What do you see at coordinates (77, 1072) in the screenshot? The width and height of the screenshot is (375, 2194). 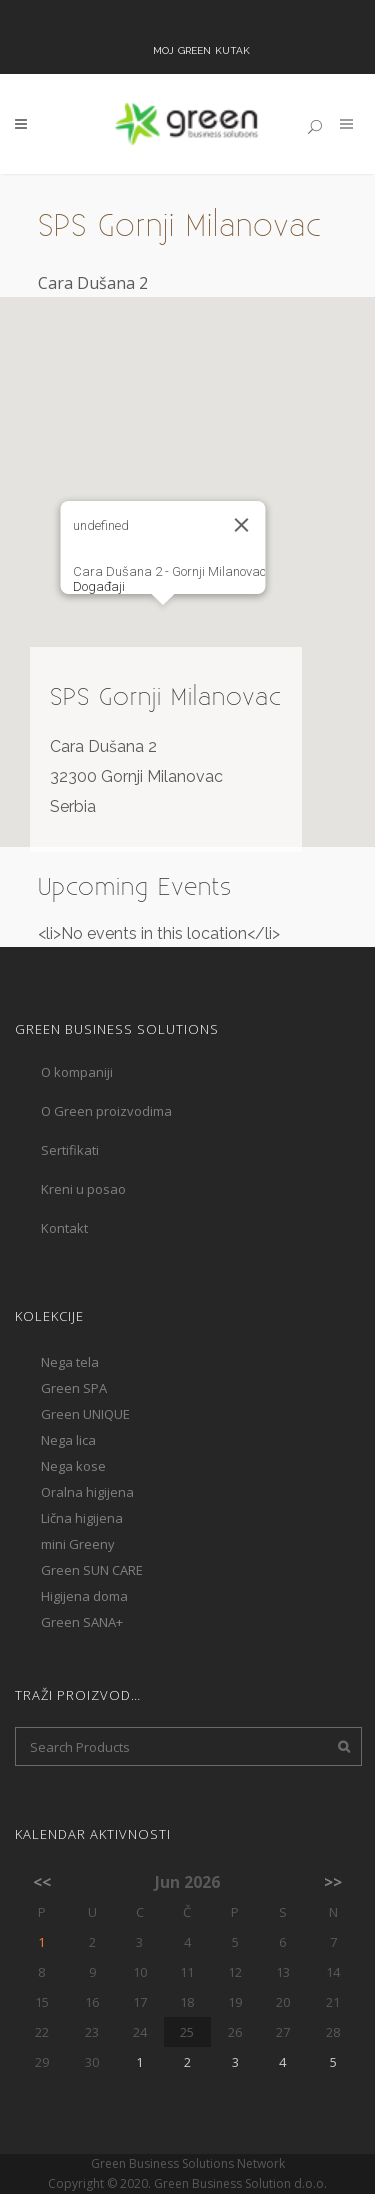 I see `O kompaniji` at bounding box center [77, 1072].